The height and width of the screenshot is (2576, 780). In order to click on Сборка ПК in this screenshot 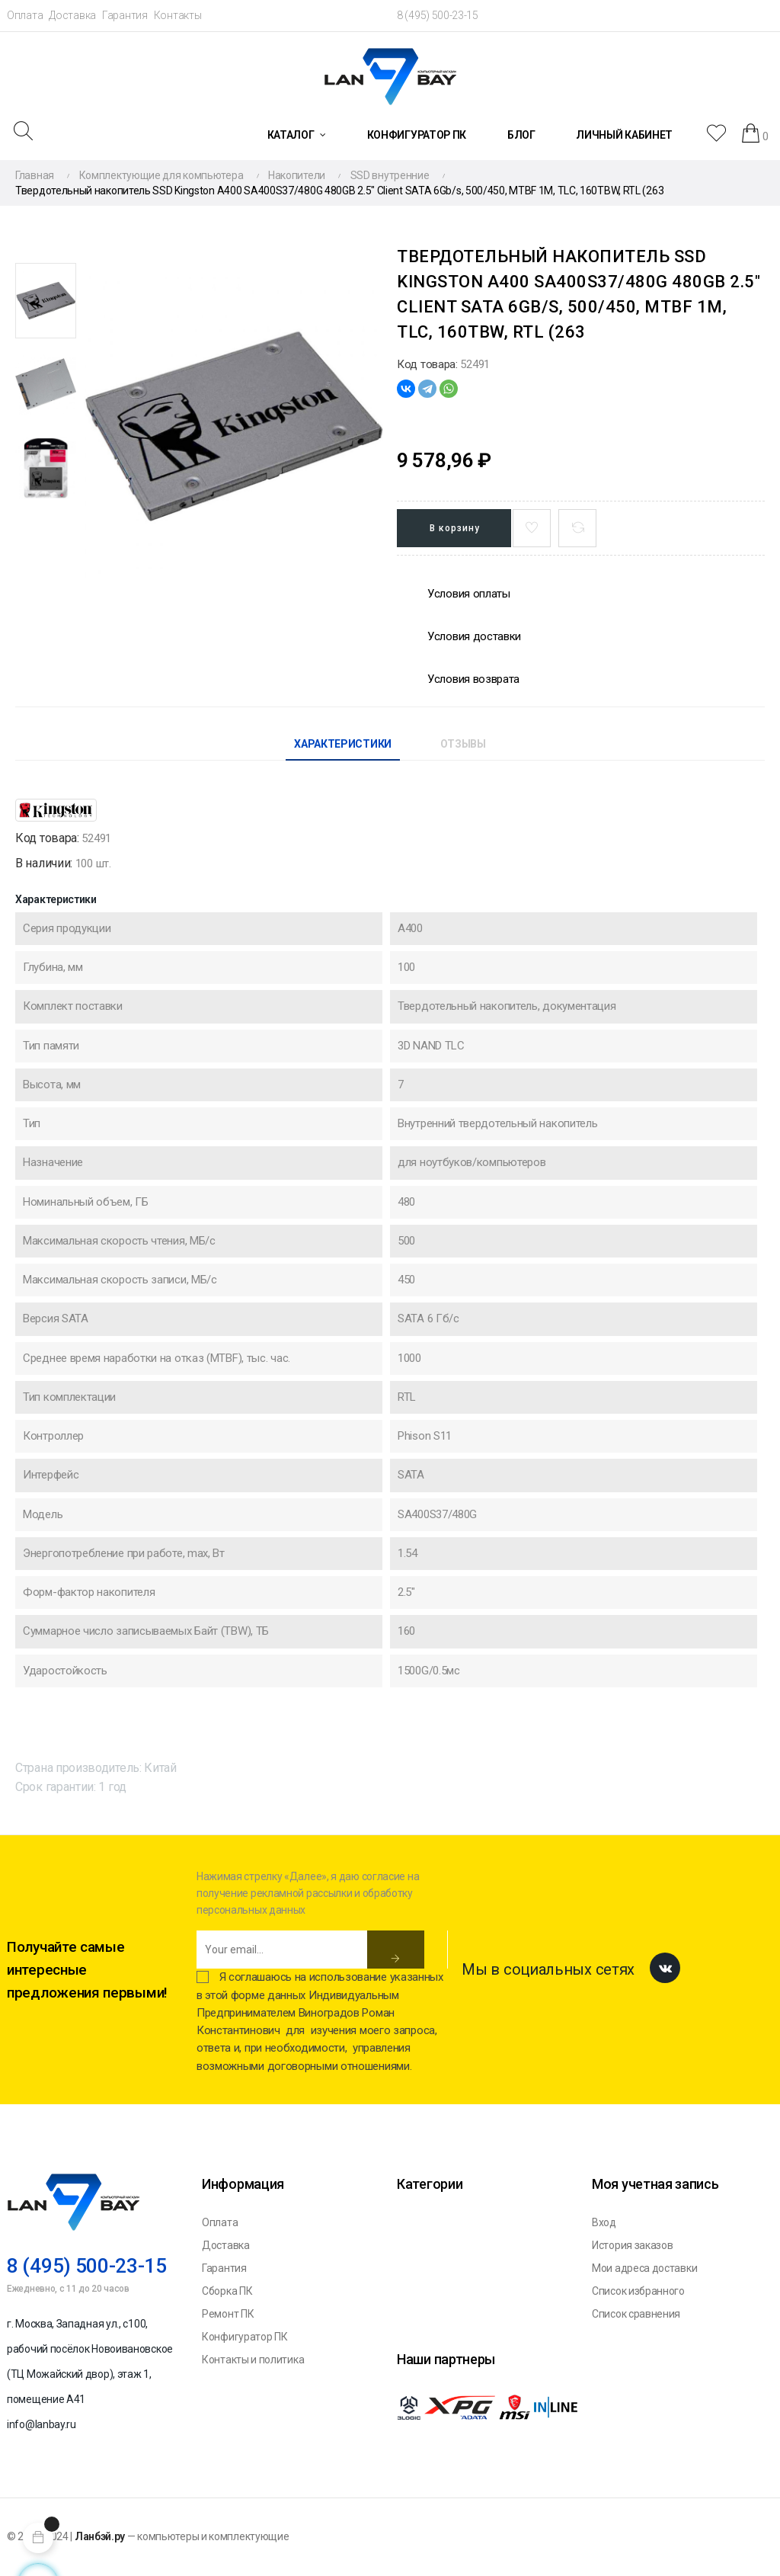, I will do `click(227, 2291)`.